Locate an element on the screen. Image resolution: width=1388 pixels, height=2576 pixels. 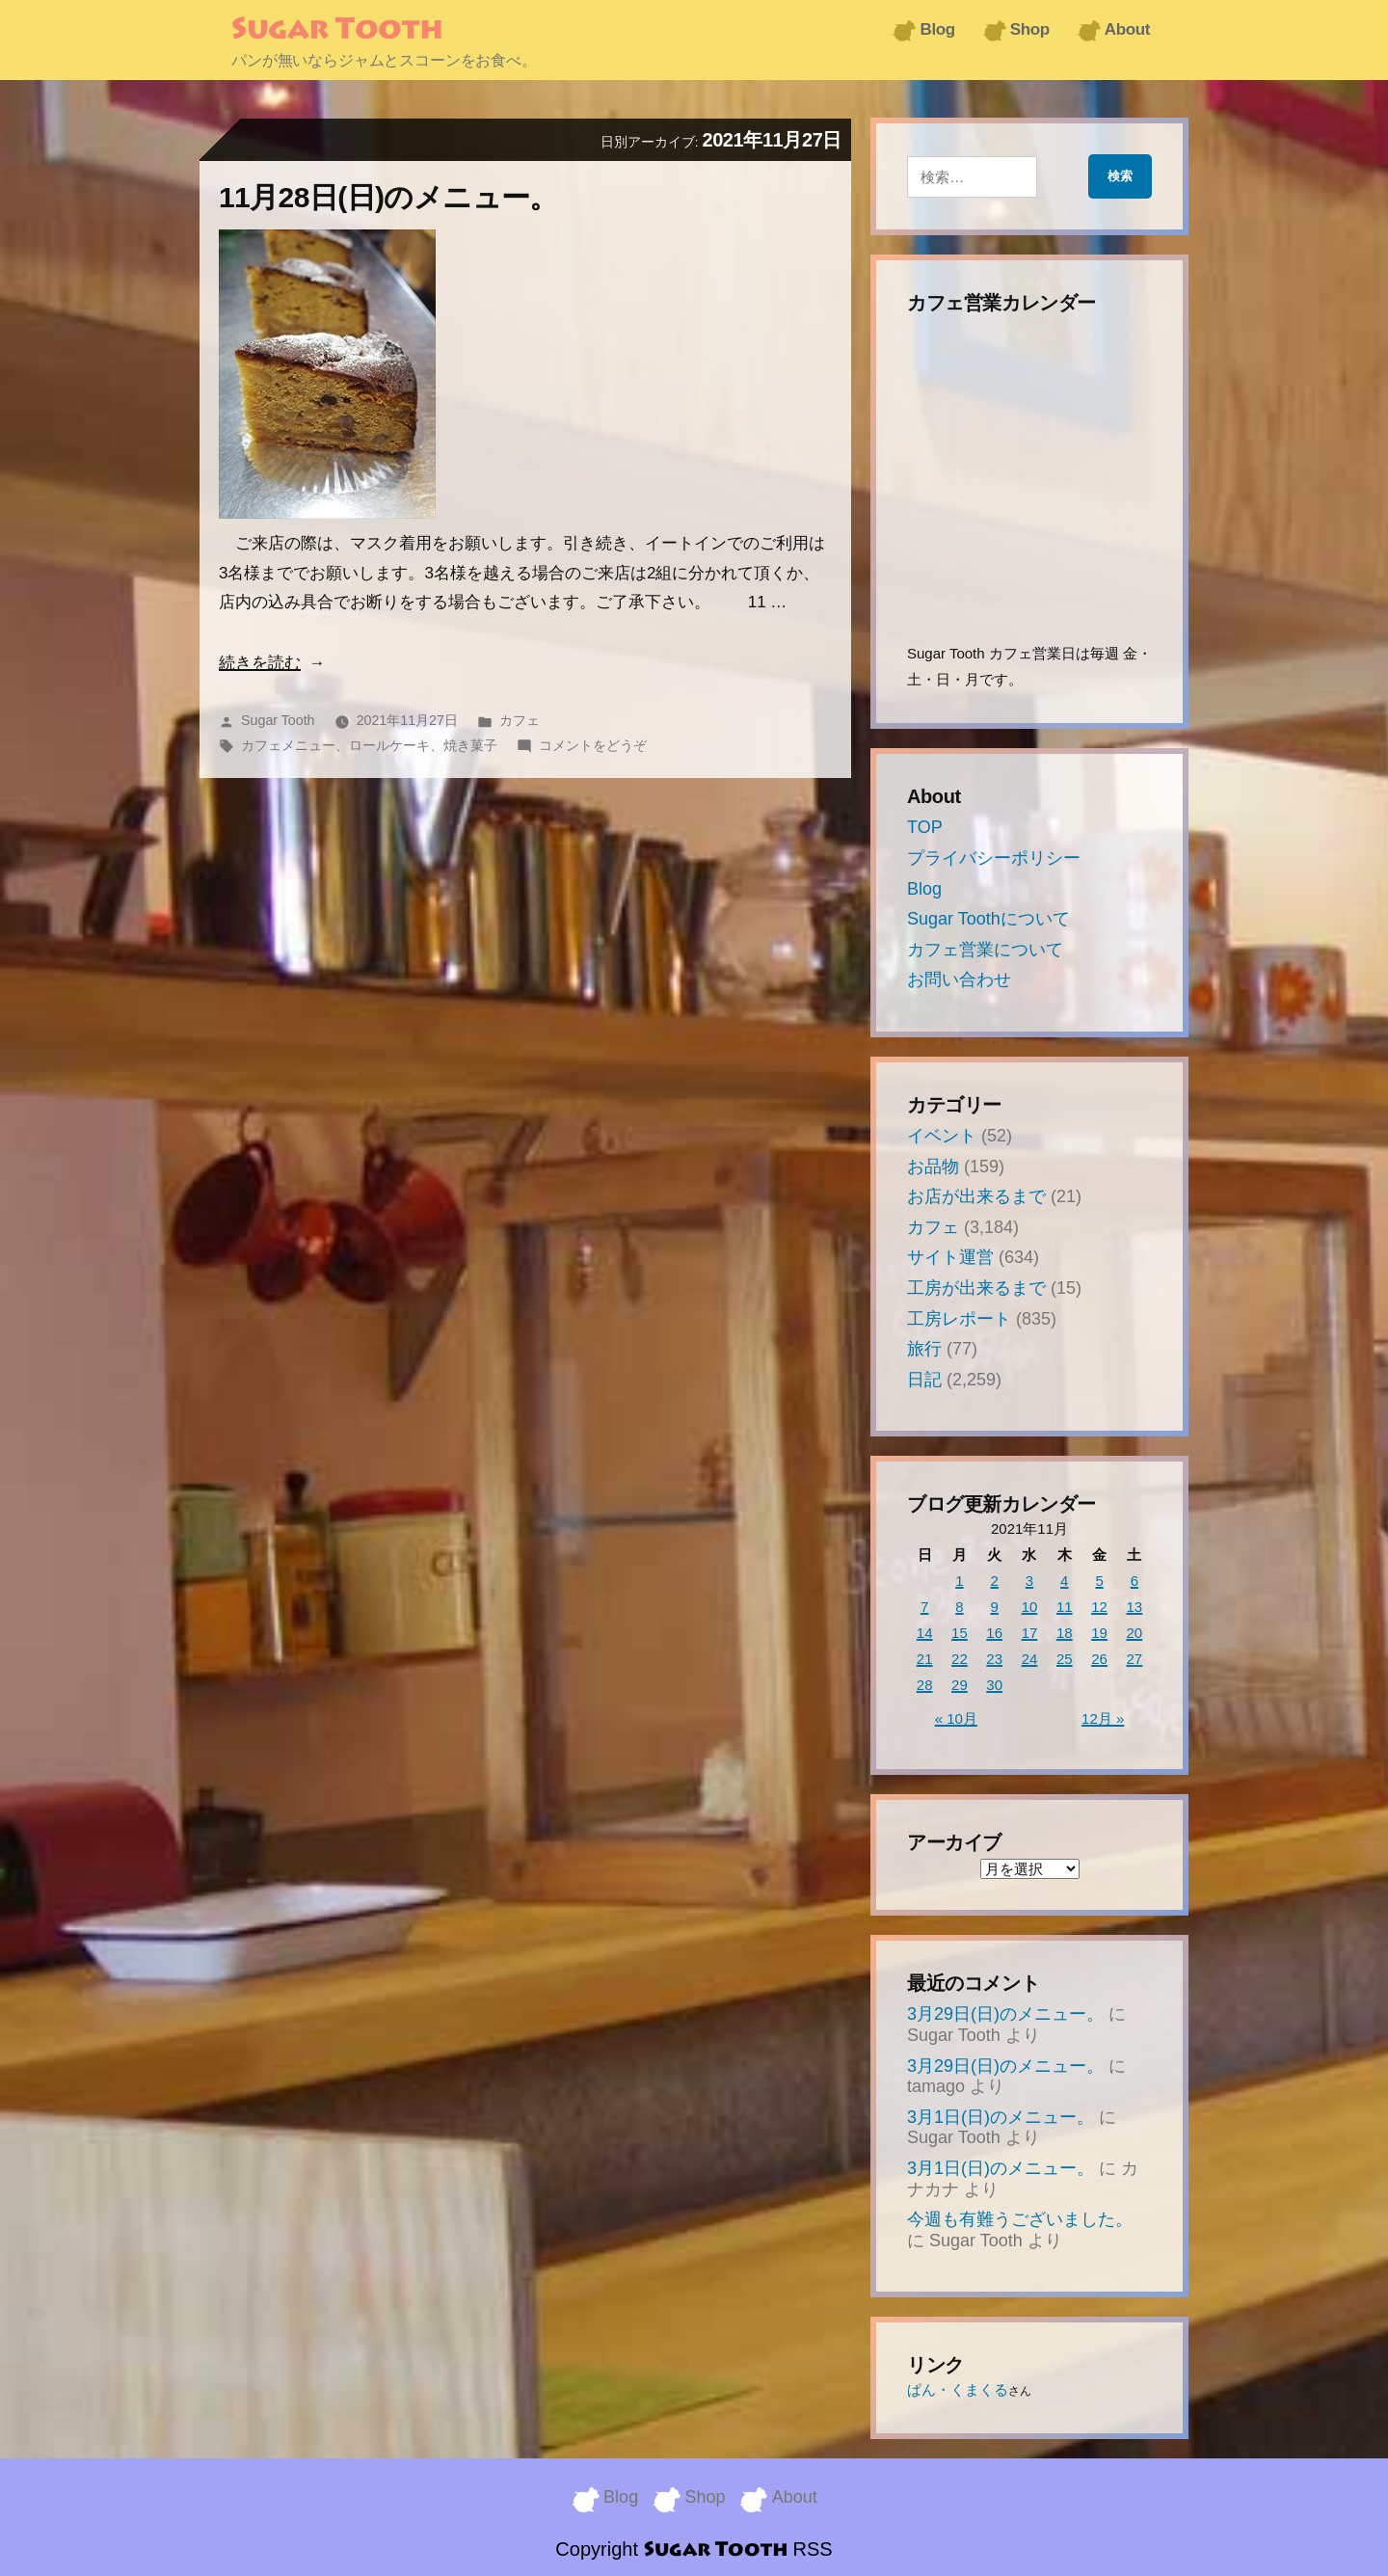
28 [2021年11月28日 に投稿を公開] is located at coordinates (925, 1685).